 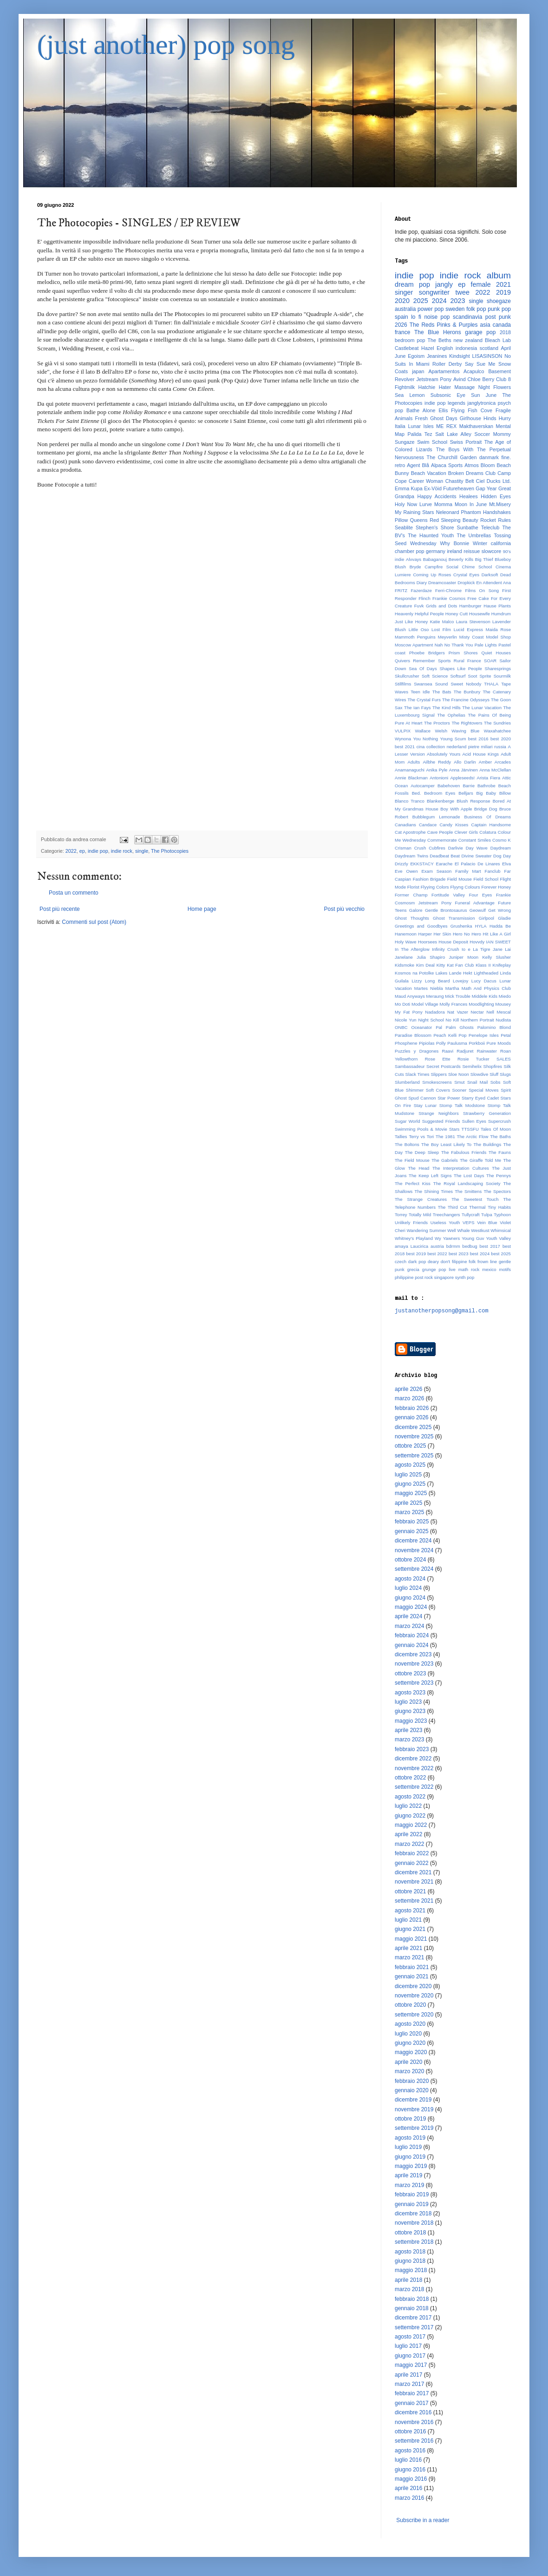 I want to click on marzo 2023, so click(x=409, y=1739).